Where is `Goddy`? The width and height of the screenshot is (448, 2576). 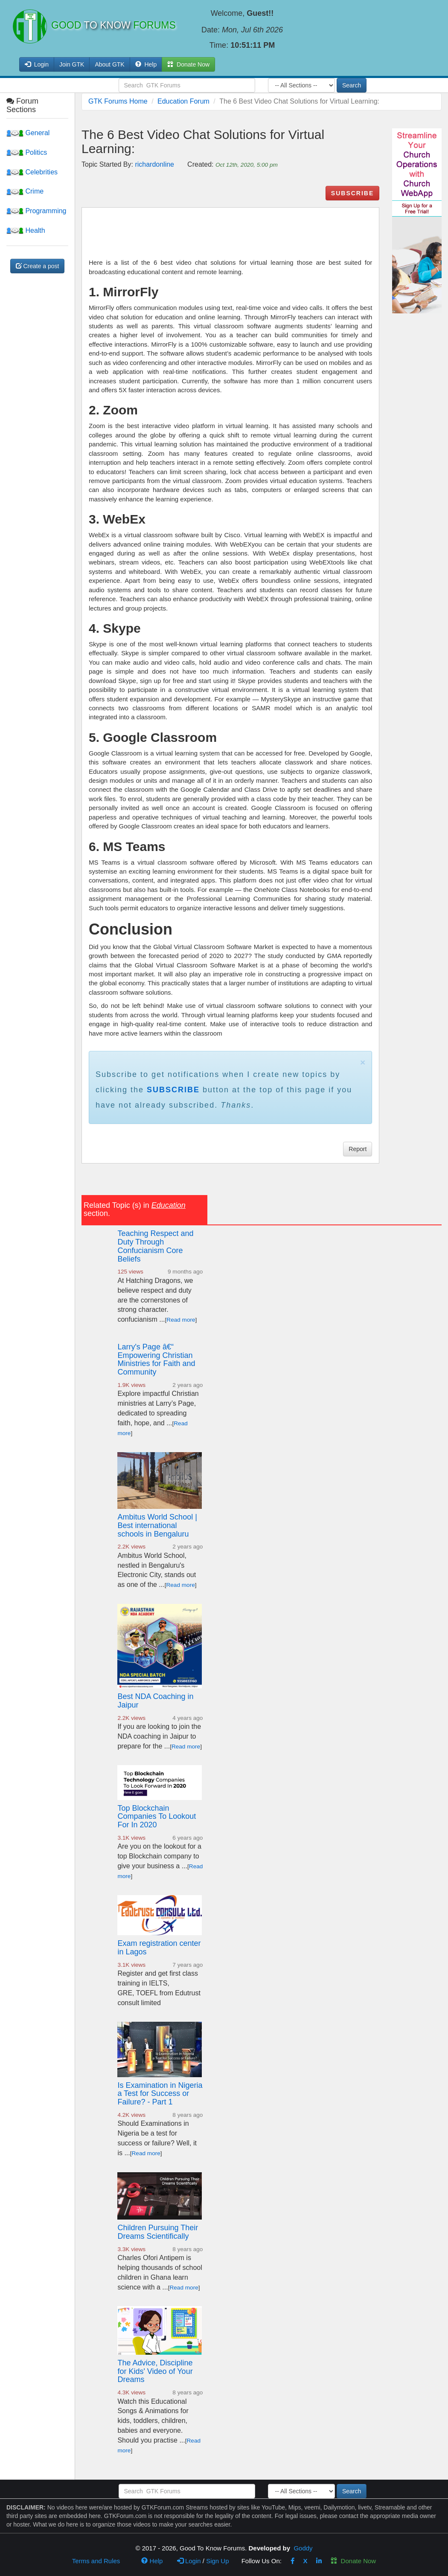
Goddy is located at coordinates (303, 2548).